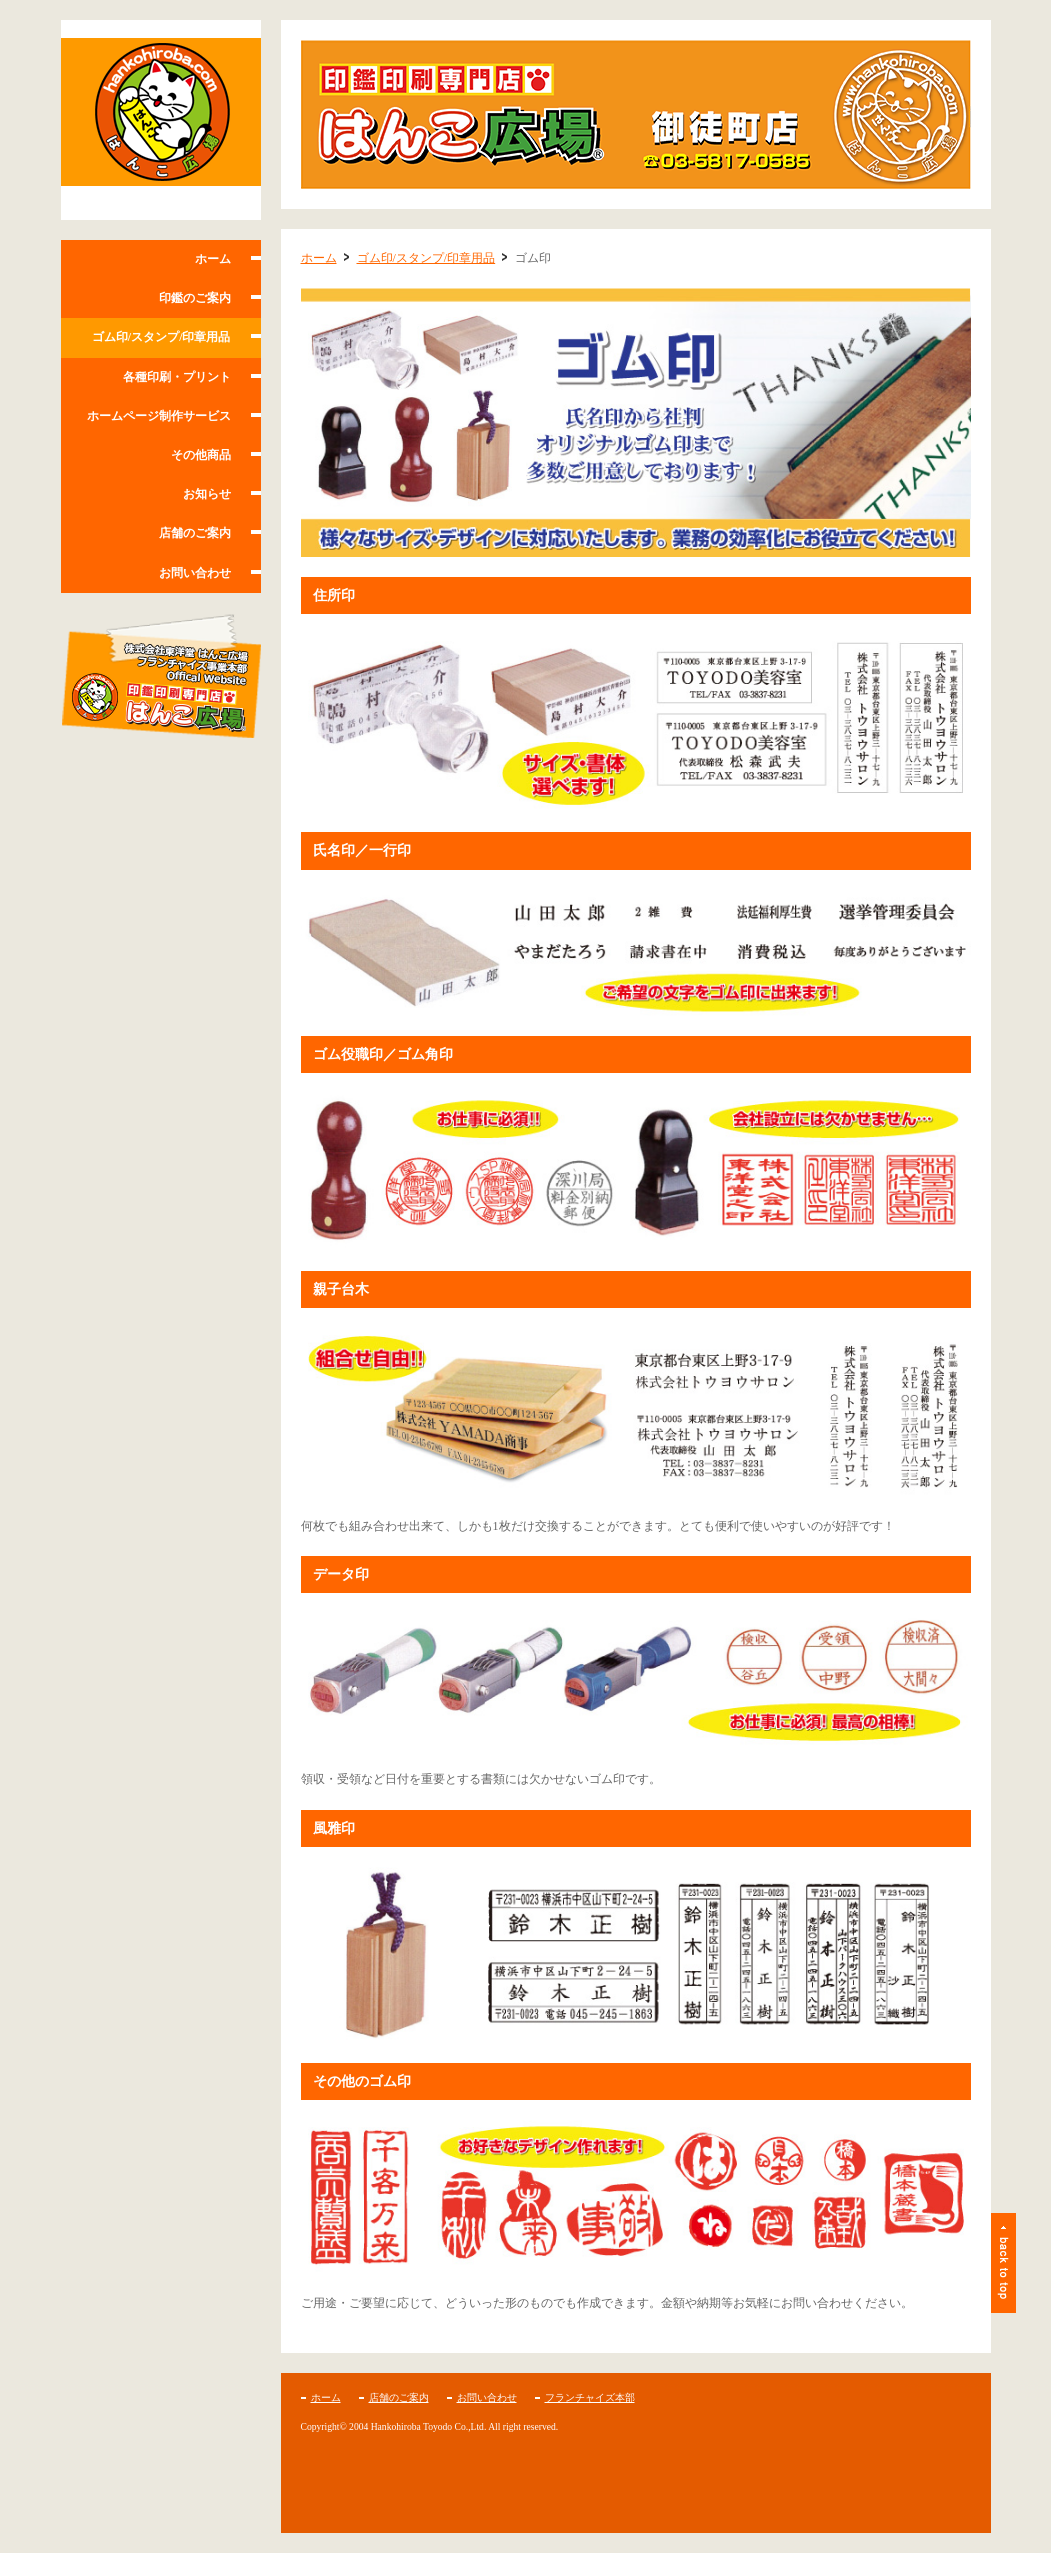 The height and width of the screenshot is (2553, 1051). I want to click on はんこ広場 御徒町店, so click(161, 120).